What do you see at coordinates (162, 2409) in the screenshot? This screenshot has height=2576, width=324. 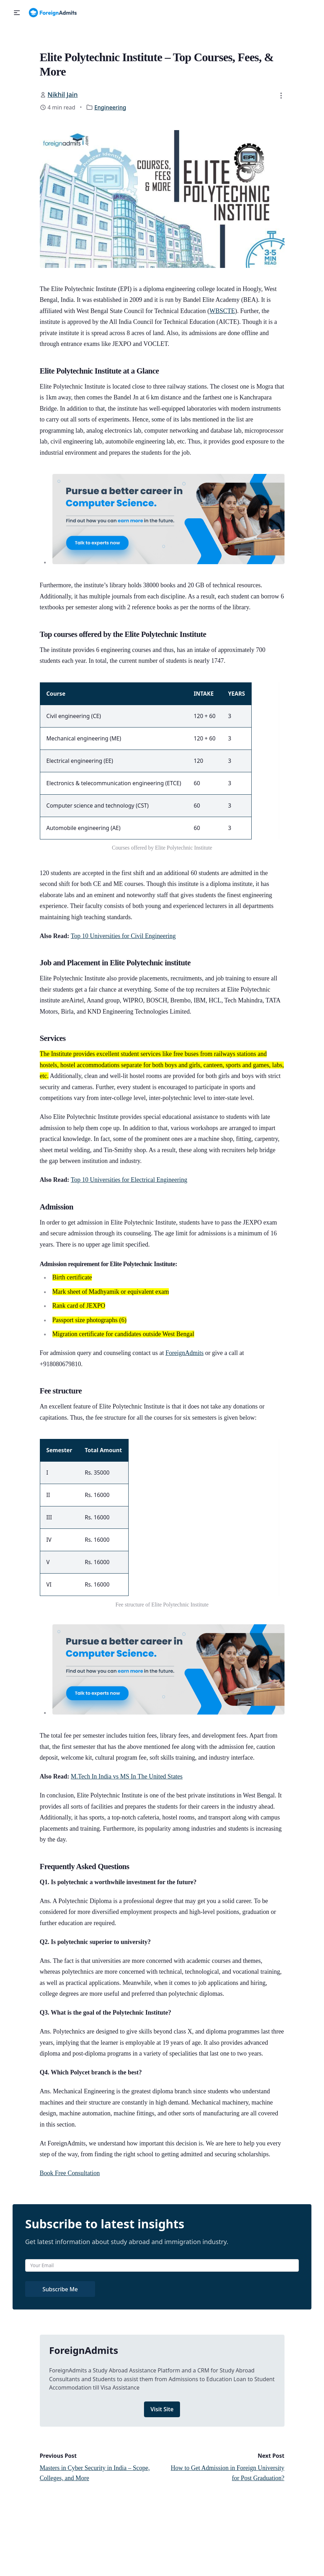 I see `Visit Site` at bounding box center [162, 2409].